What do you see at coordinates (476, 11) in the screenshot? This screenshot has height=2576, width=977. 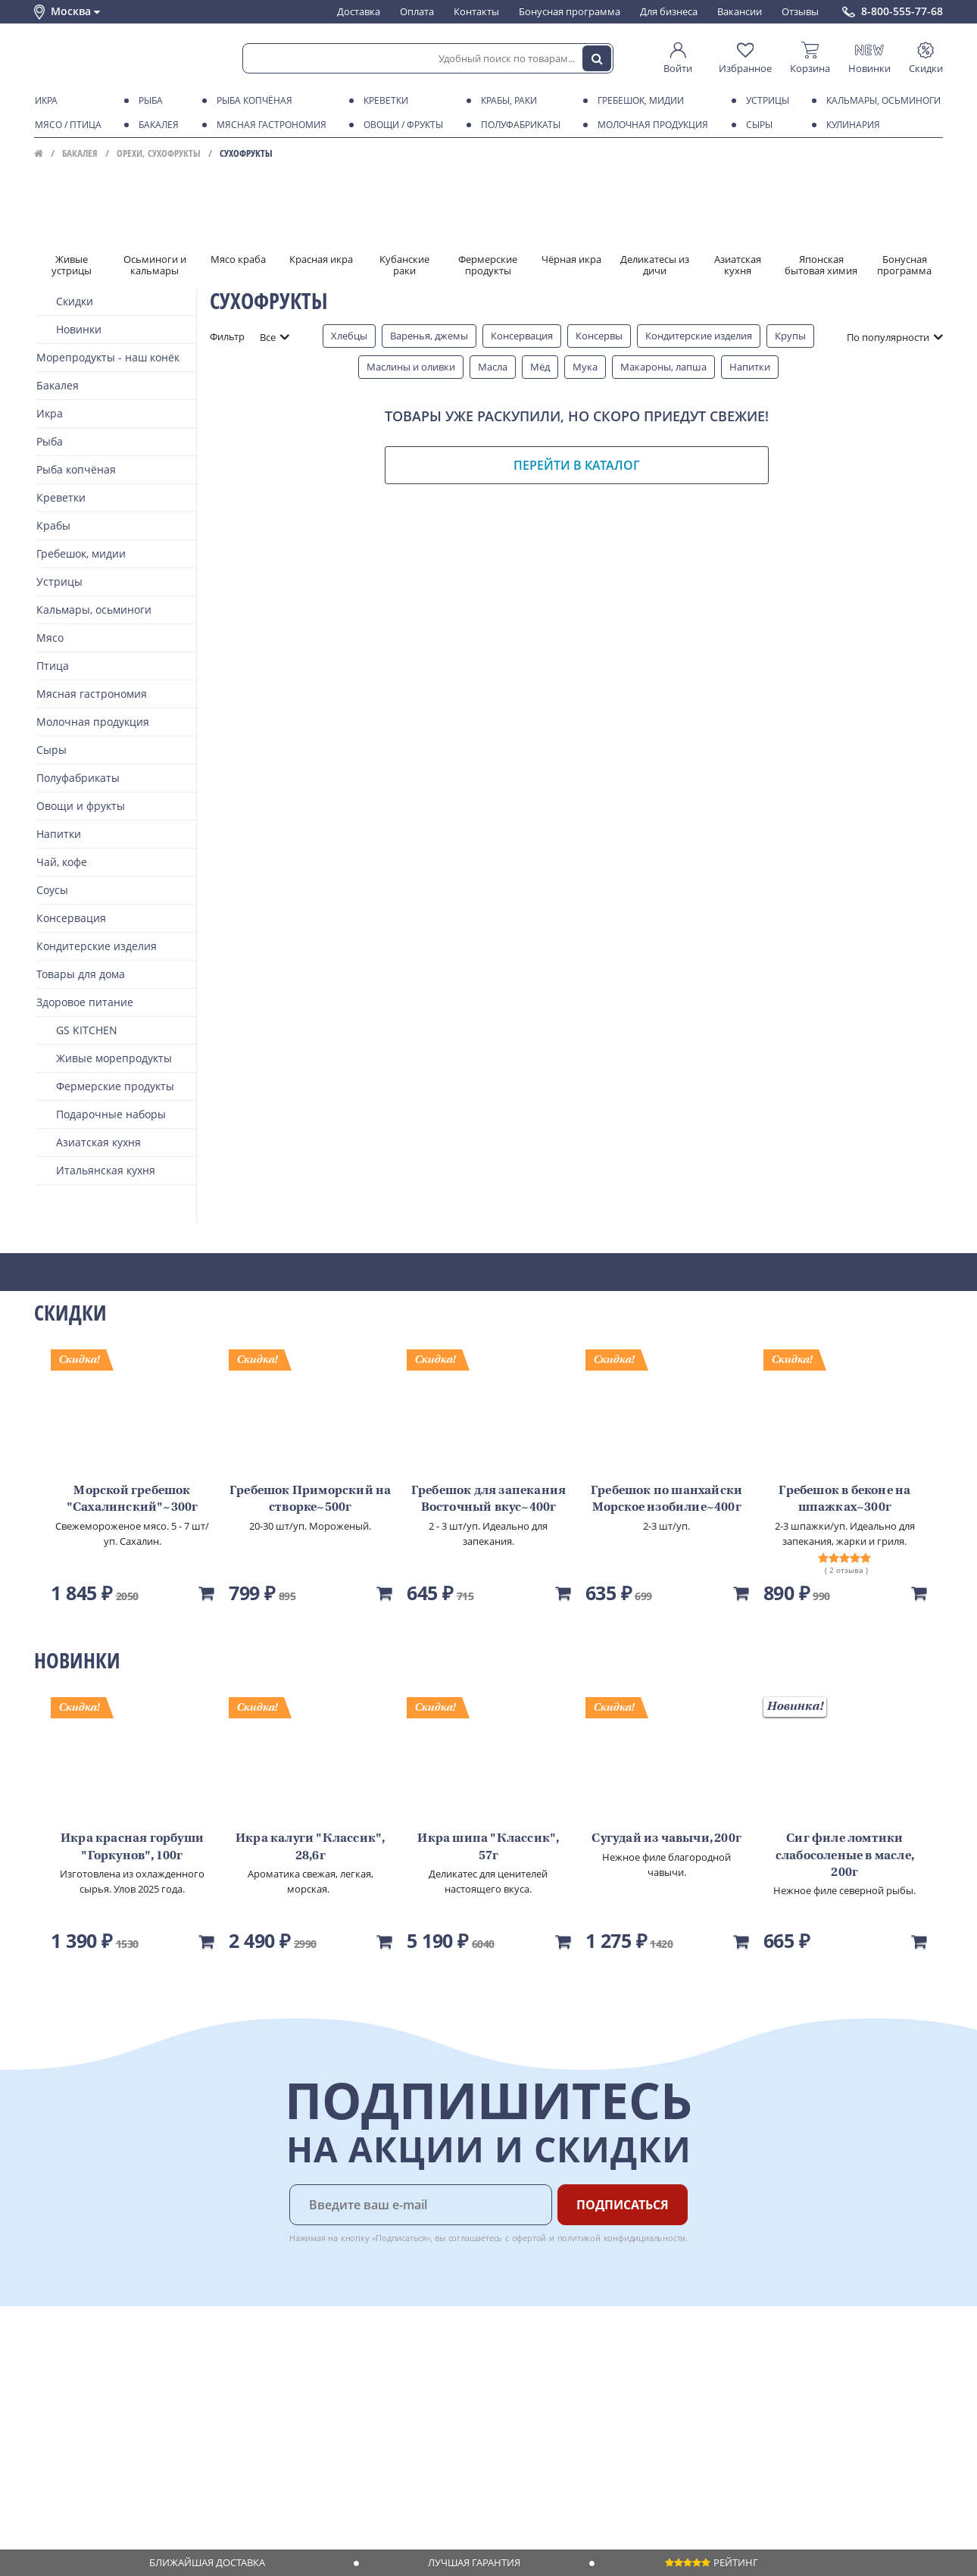 I see `Контакты` at bounding box center [476, 11].